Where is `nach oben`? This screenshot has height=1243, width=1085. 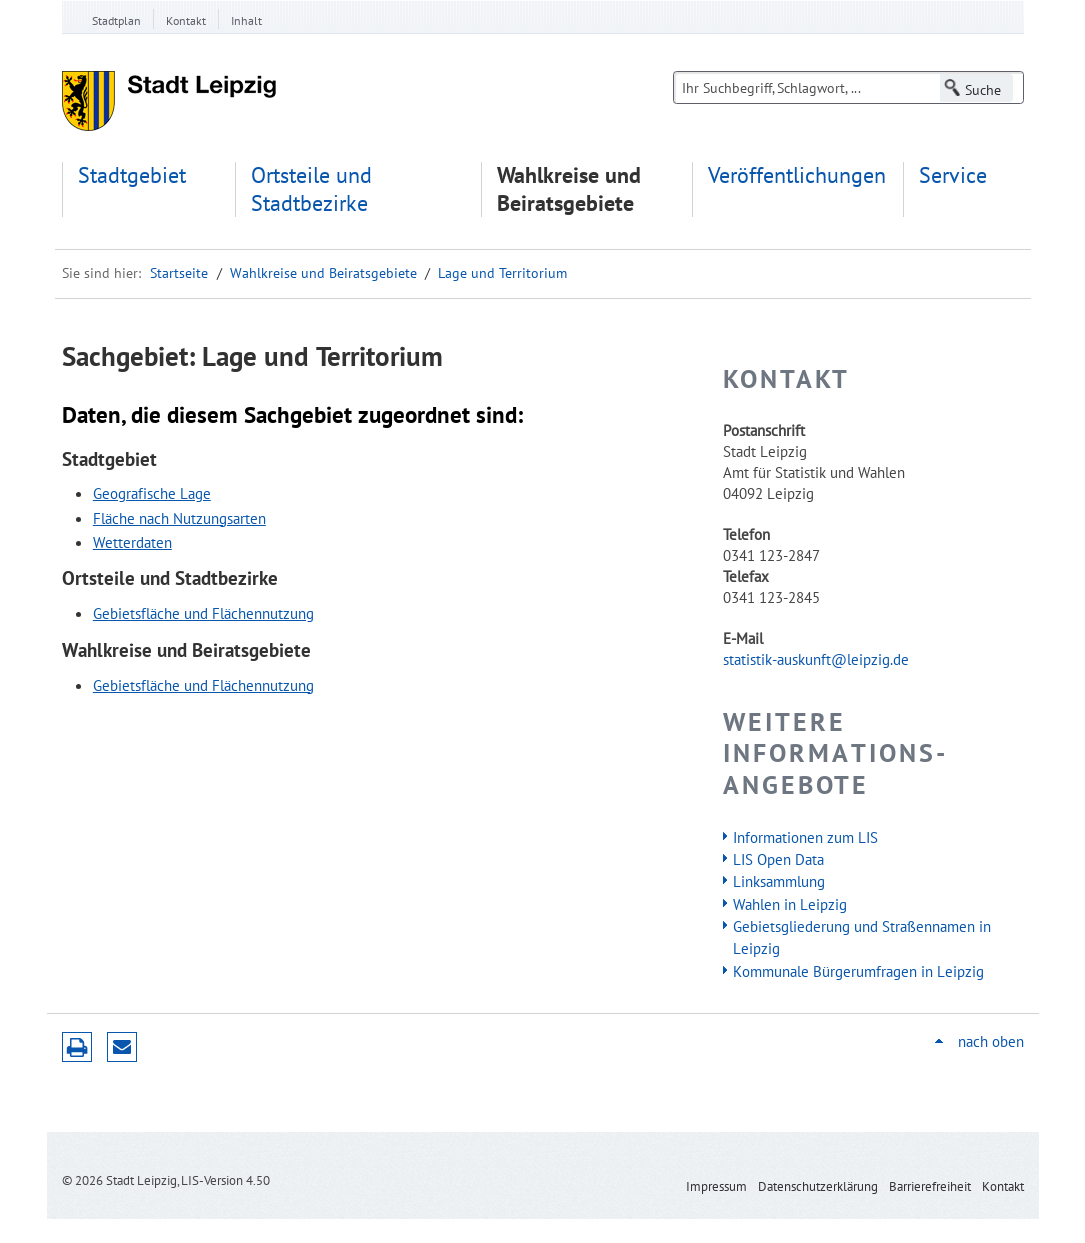
nach oben is located at coordinates (991, 1041).